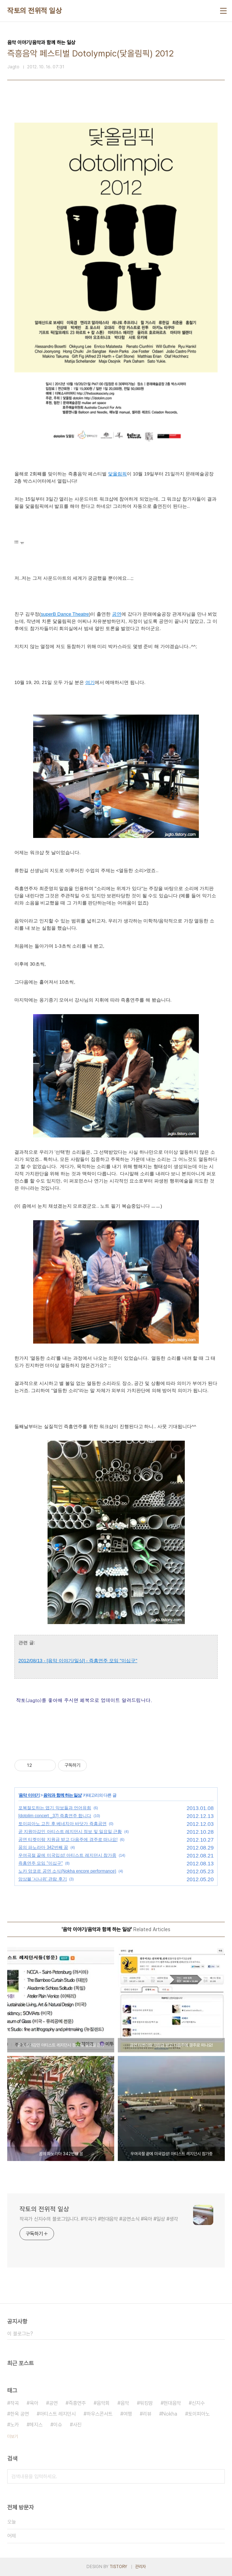 The height and width of the screenshot is (2576, 232). I want to click on 리뷰, so click(147, 2414).